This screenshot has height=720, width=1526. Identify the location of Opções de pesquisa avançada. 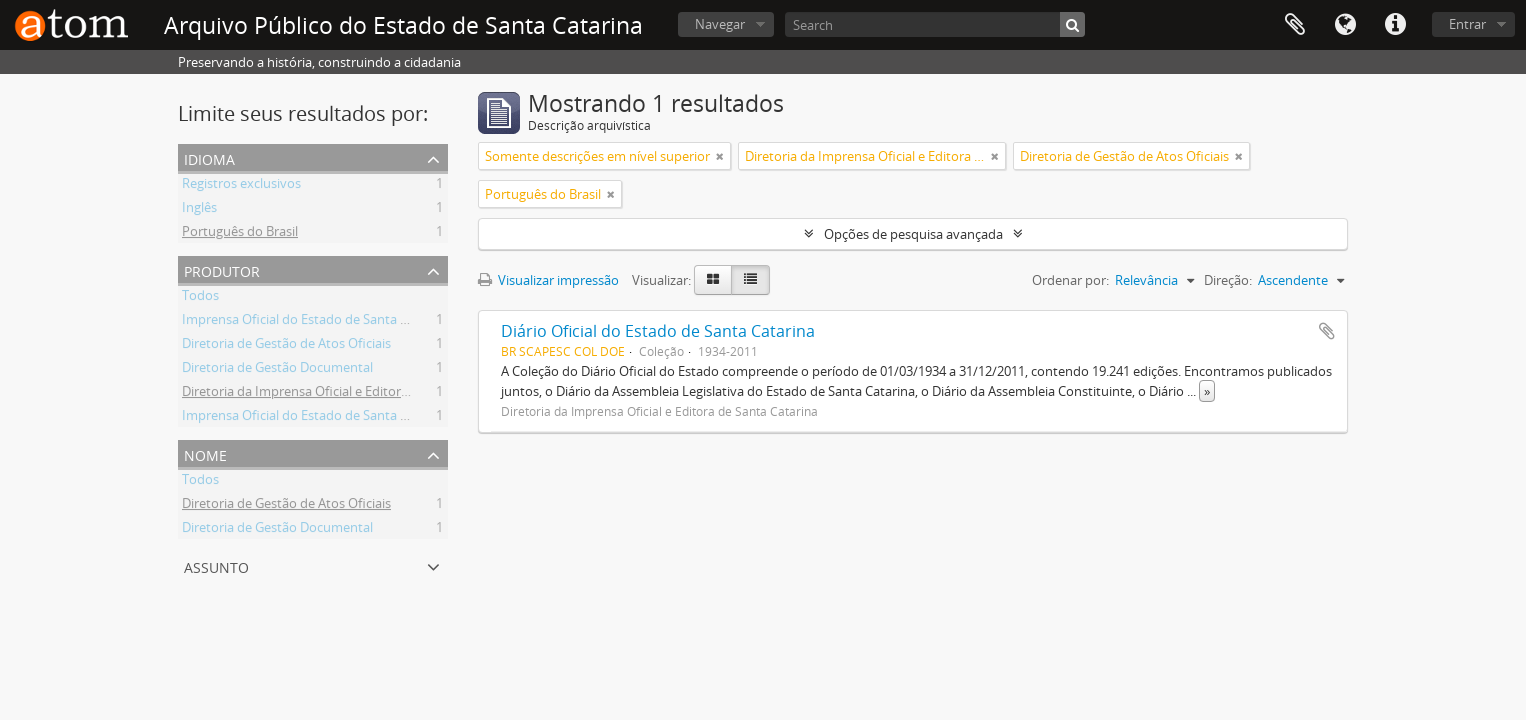
(913, 234).